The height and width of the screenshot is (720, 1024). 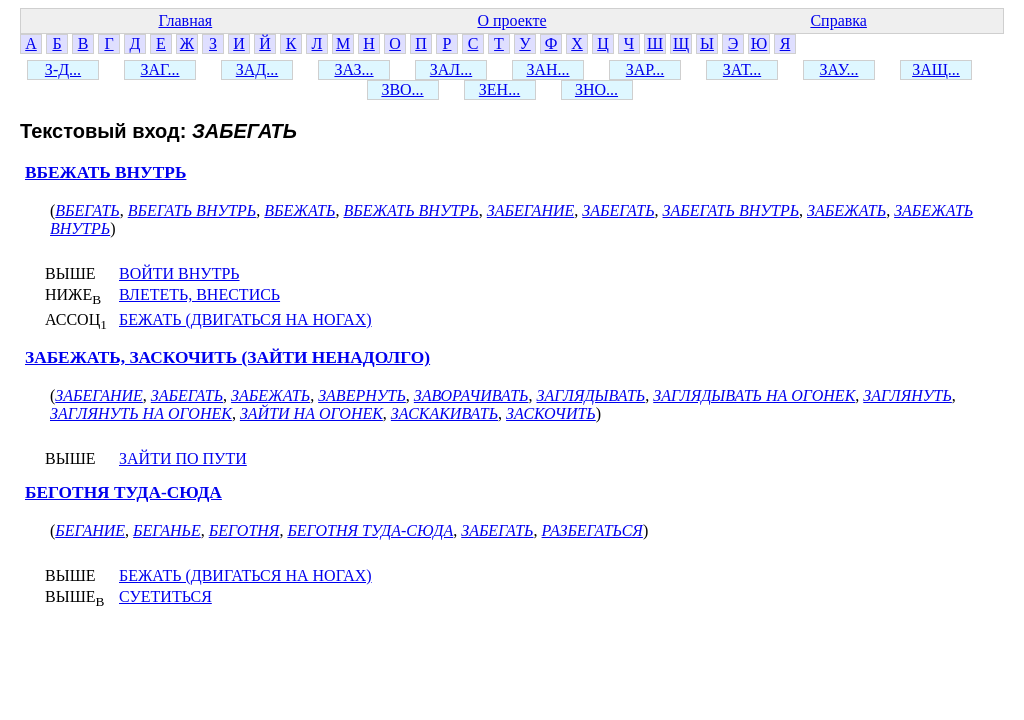 What do you see at coordinates (63, 69) in the screenshot?
I see `З-Д...` at bounding box center [63, 69].